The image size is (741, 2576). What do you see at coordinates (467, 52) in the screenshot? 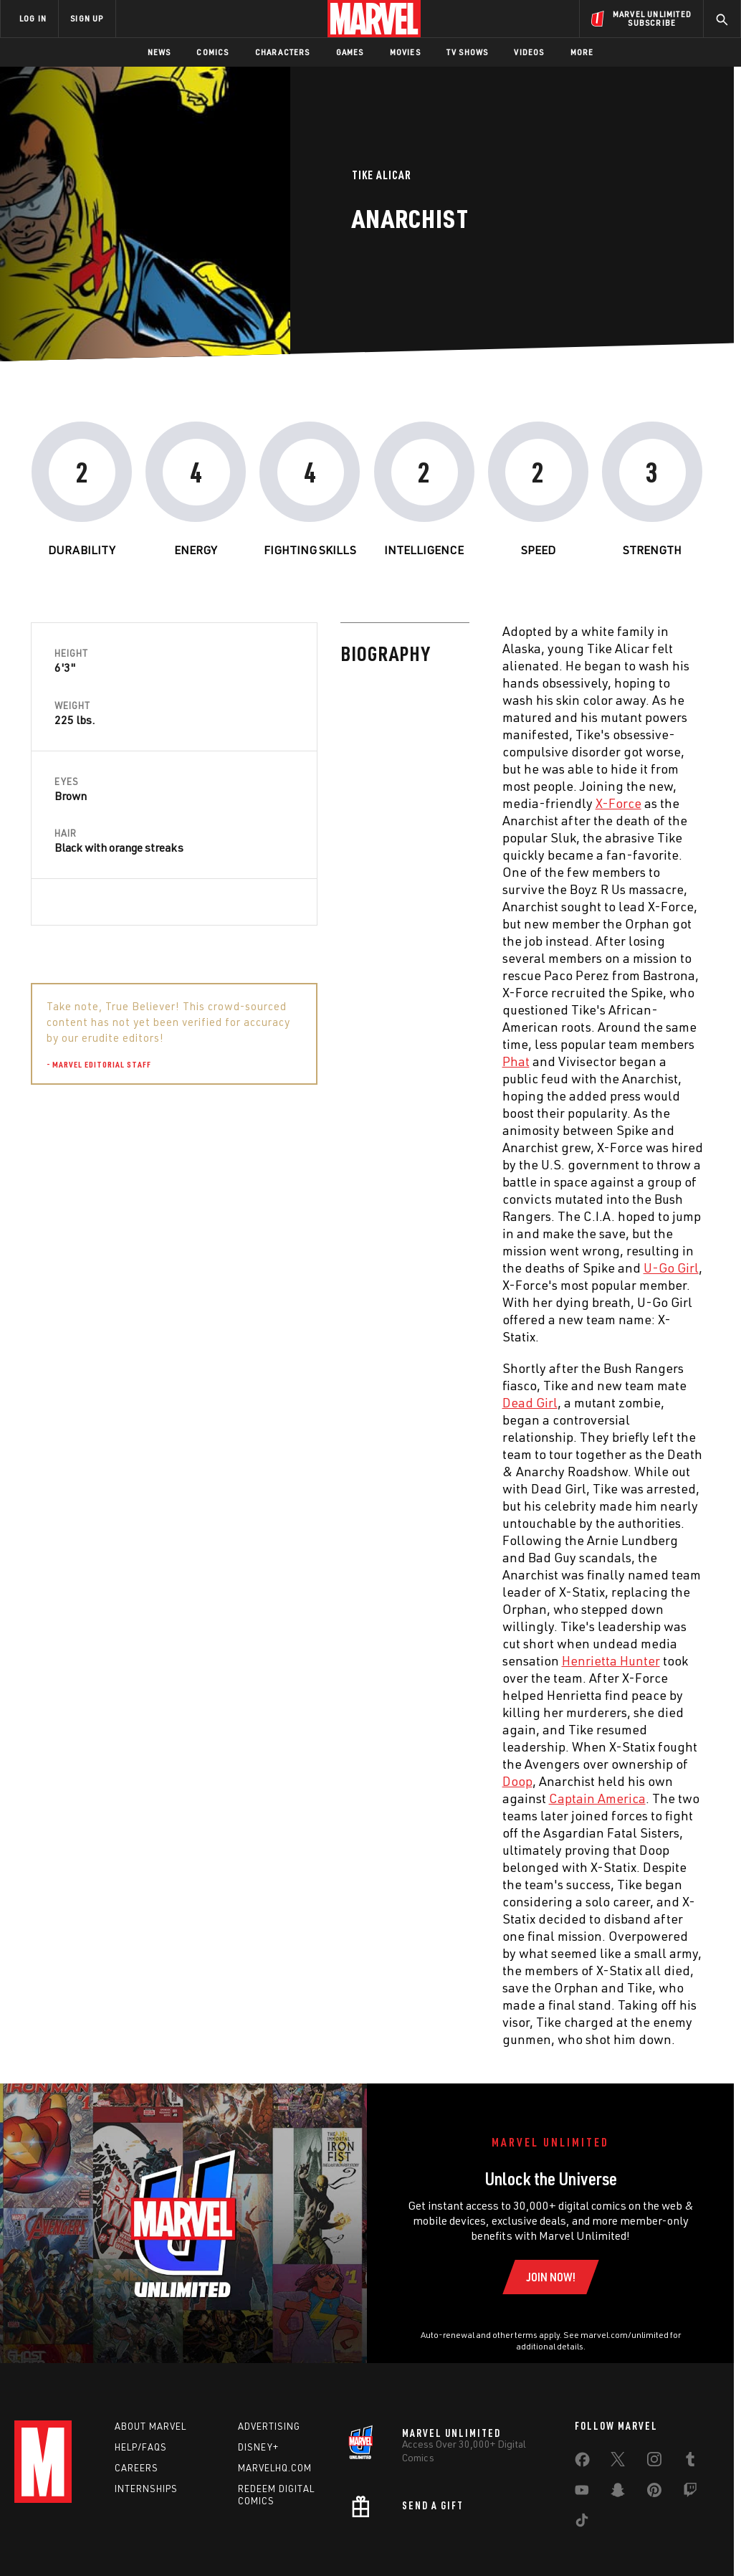
I see `TV Shows` at bounding box center [467, 52].